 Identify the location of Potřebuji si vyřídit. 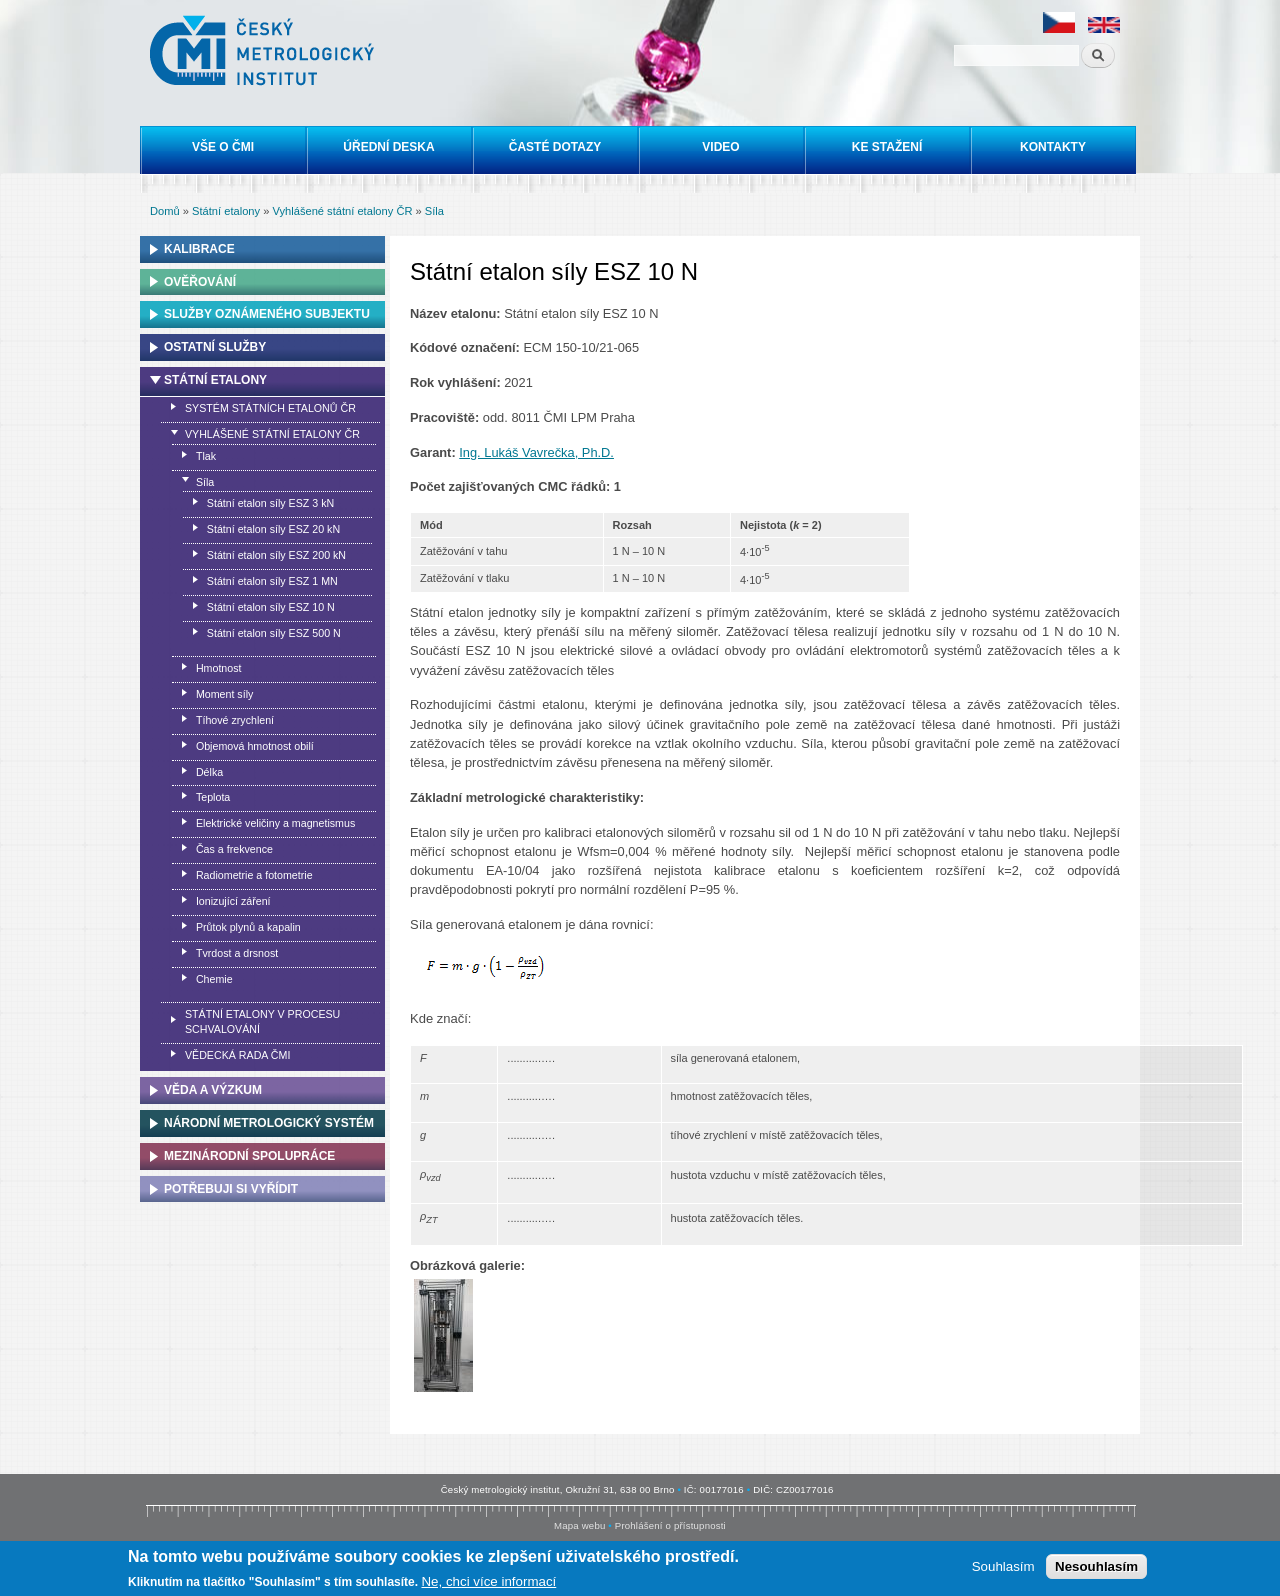
(231, 1189).